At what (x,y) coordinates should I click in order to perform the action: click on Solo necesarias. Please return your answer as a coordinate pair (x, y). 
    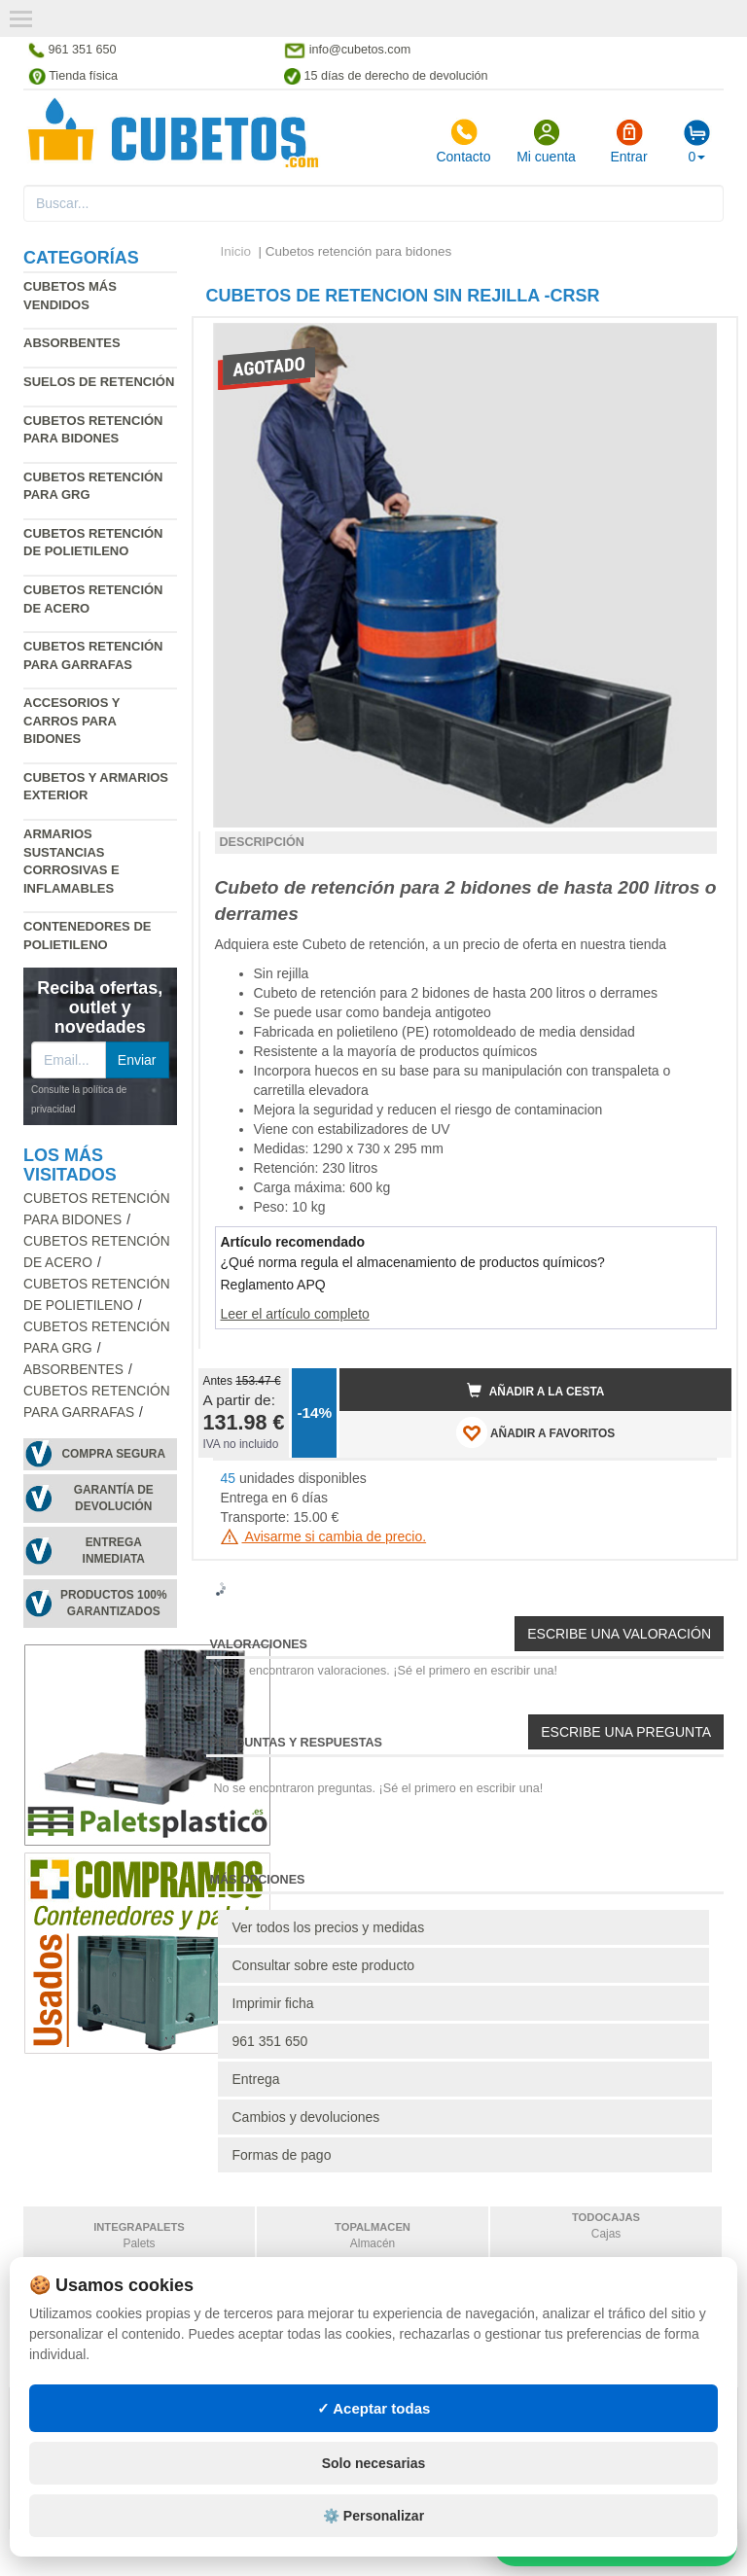
    Looking at the image, I should click on (374, 2463).